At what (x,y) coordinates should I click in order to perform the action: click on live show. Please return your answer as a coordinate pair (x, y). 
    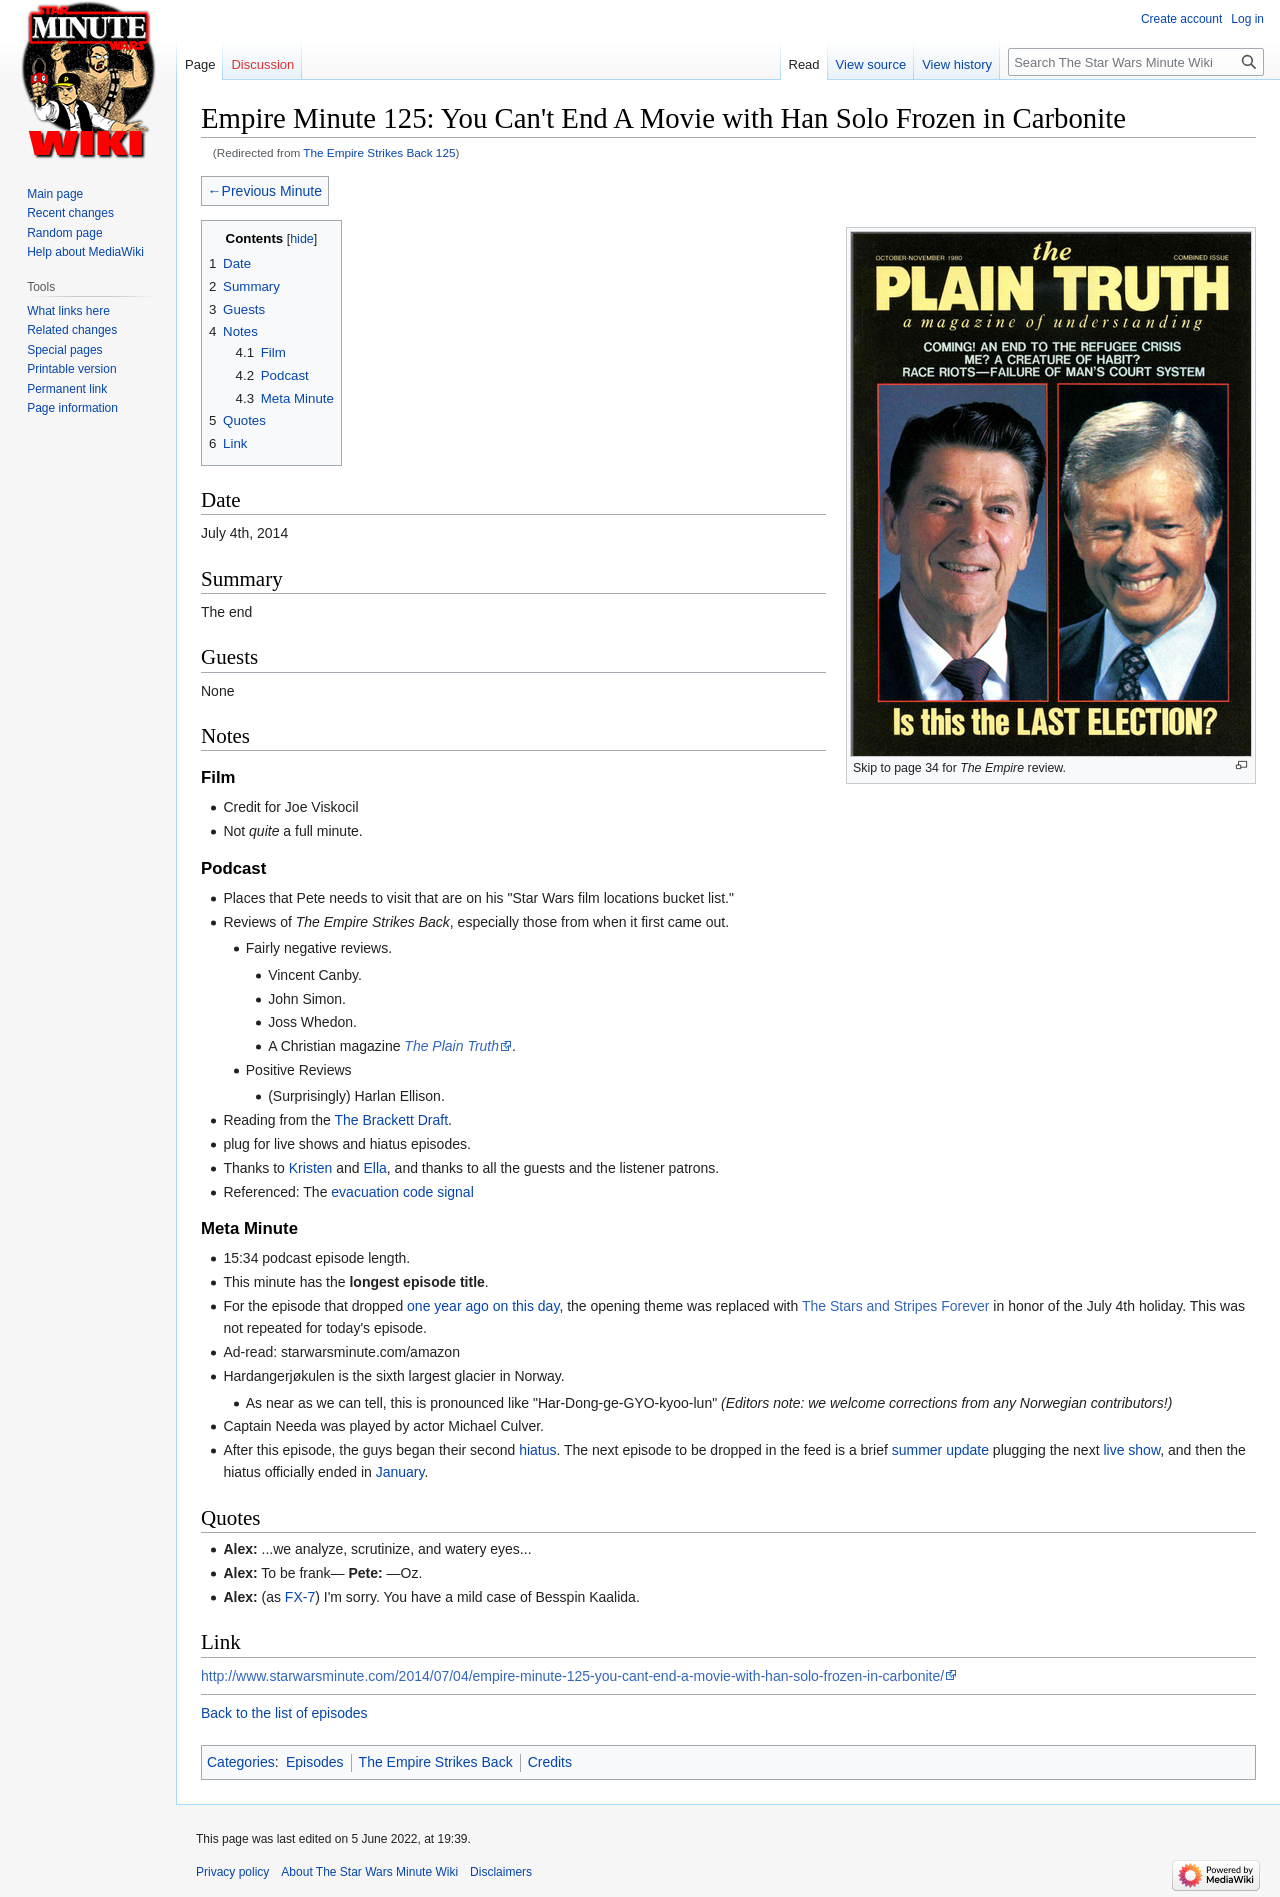
    Looking at the image, I should click on (1131, 1450).